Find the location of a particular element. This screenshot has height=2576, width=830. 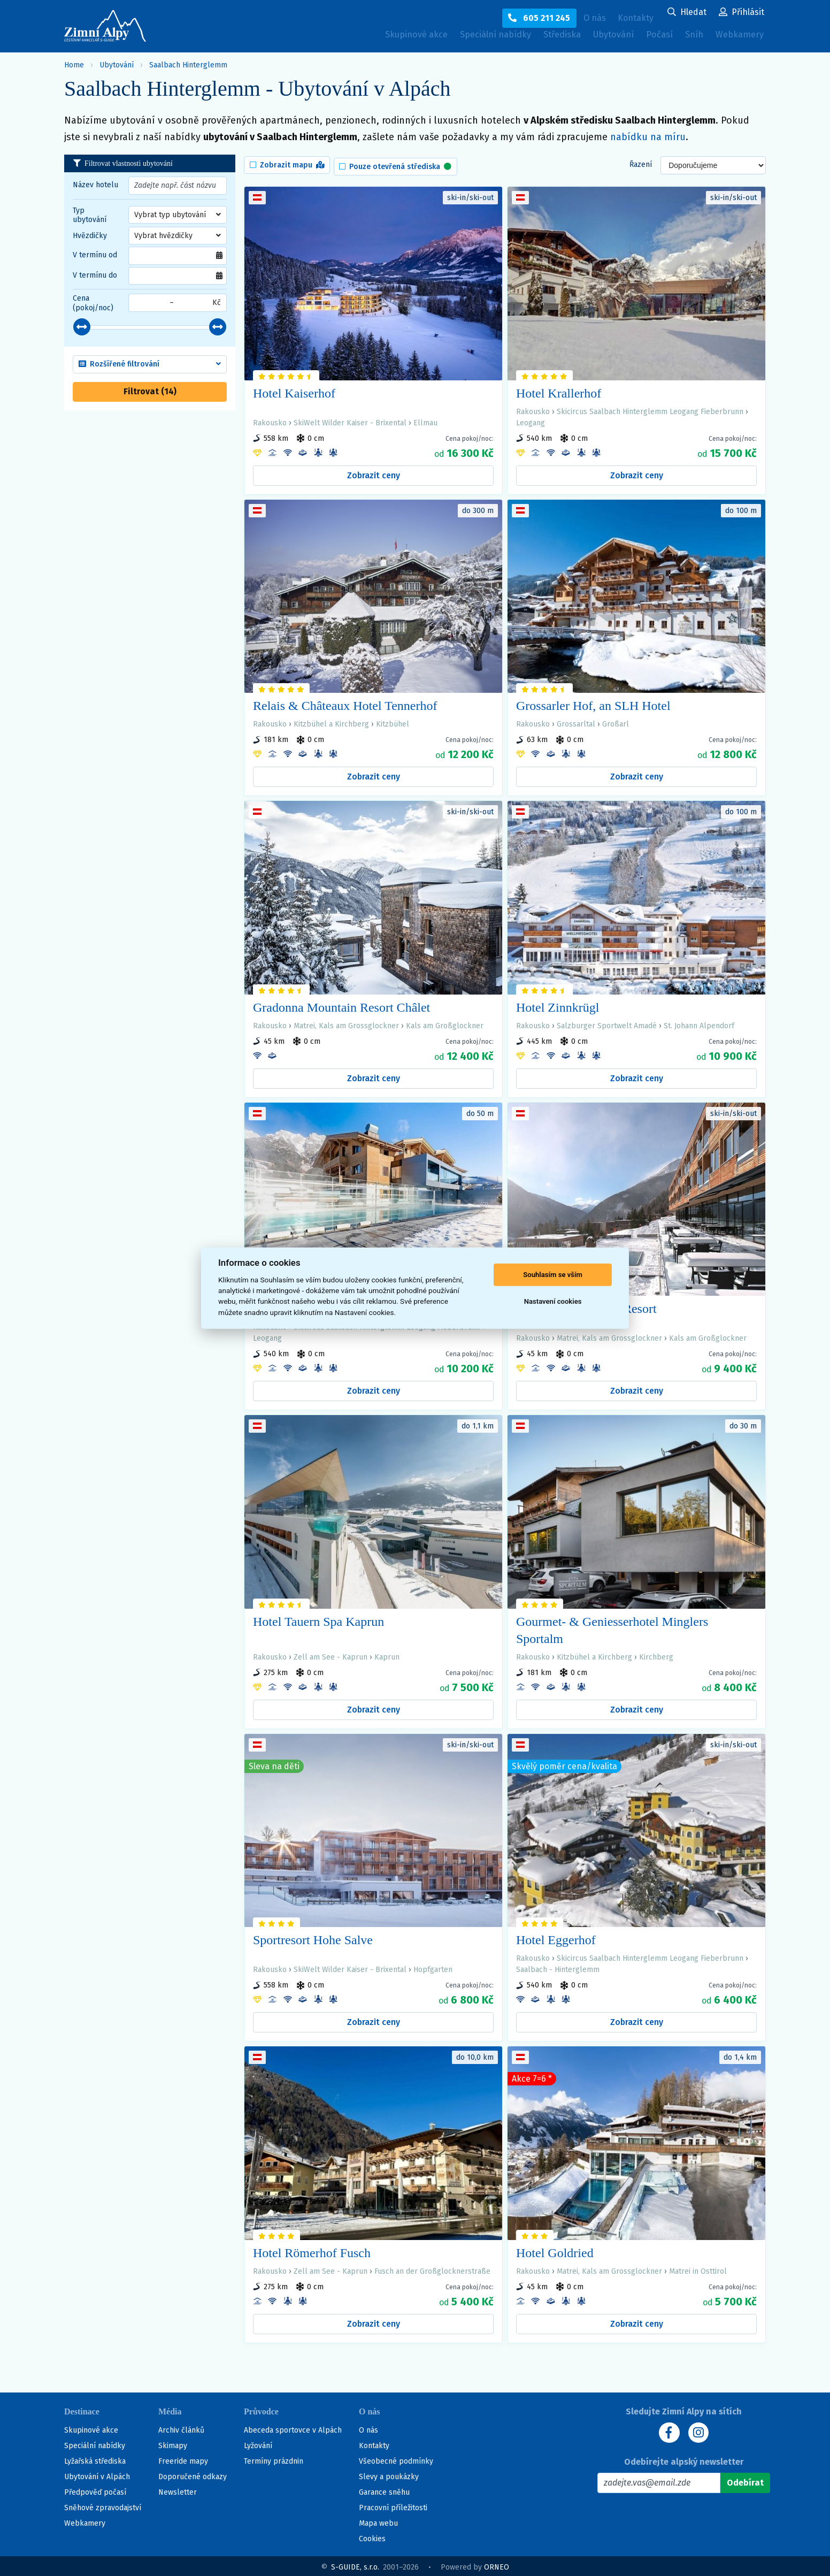

Kontakty is located at coordinates (374, 2443).